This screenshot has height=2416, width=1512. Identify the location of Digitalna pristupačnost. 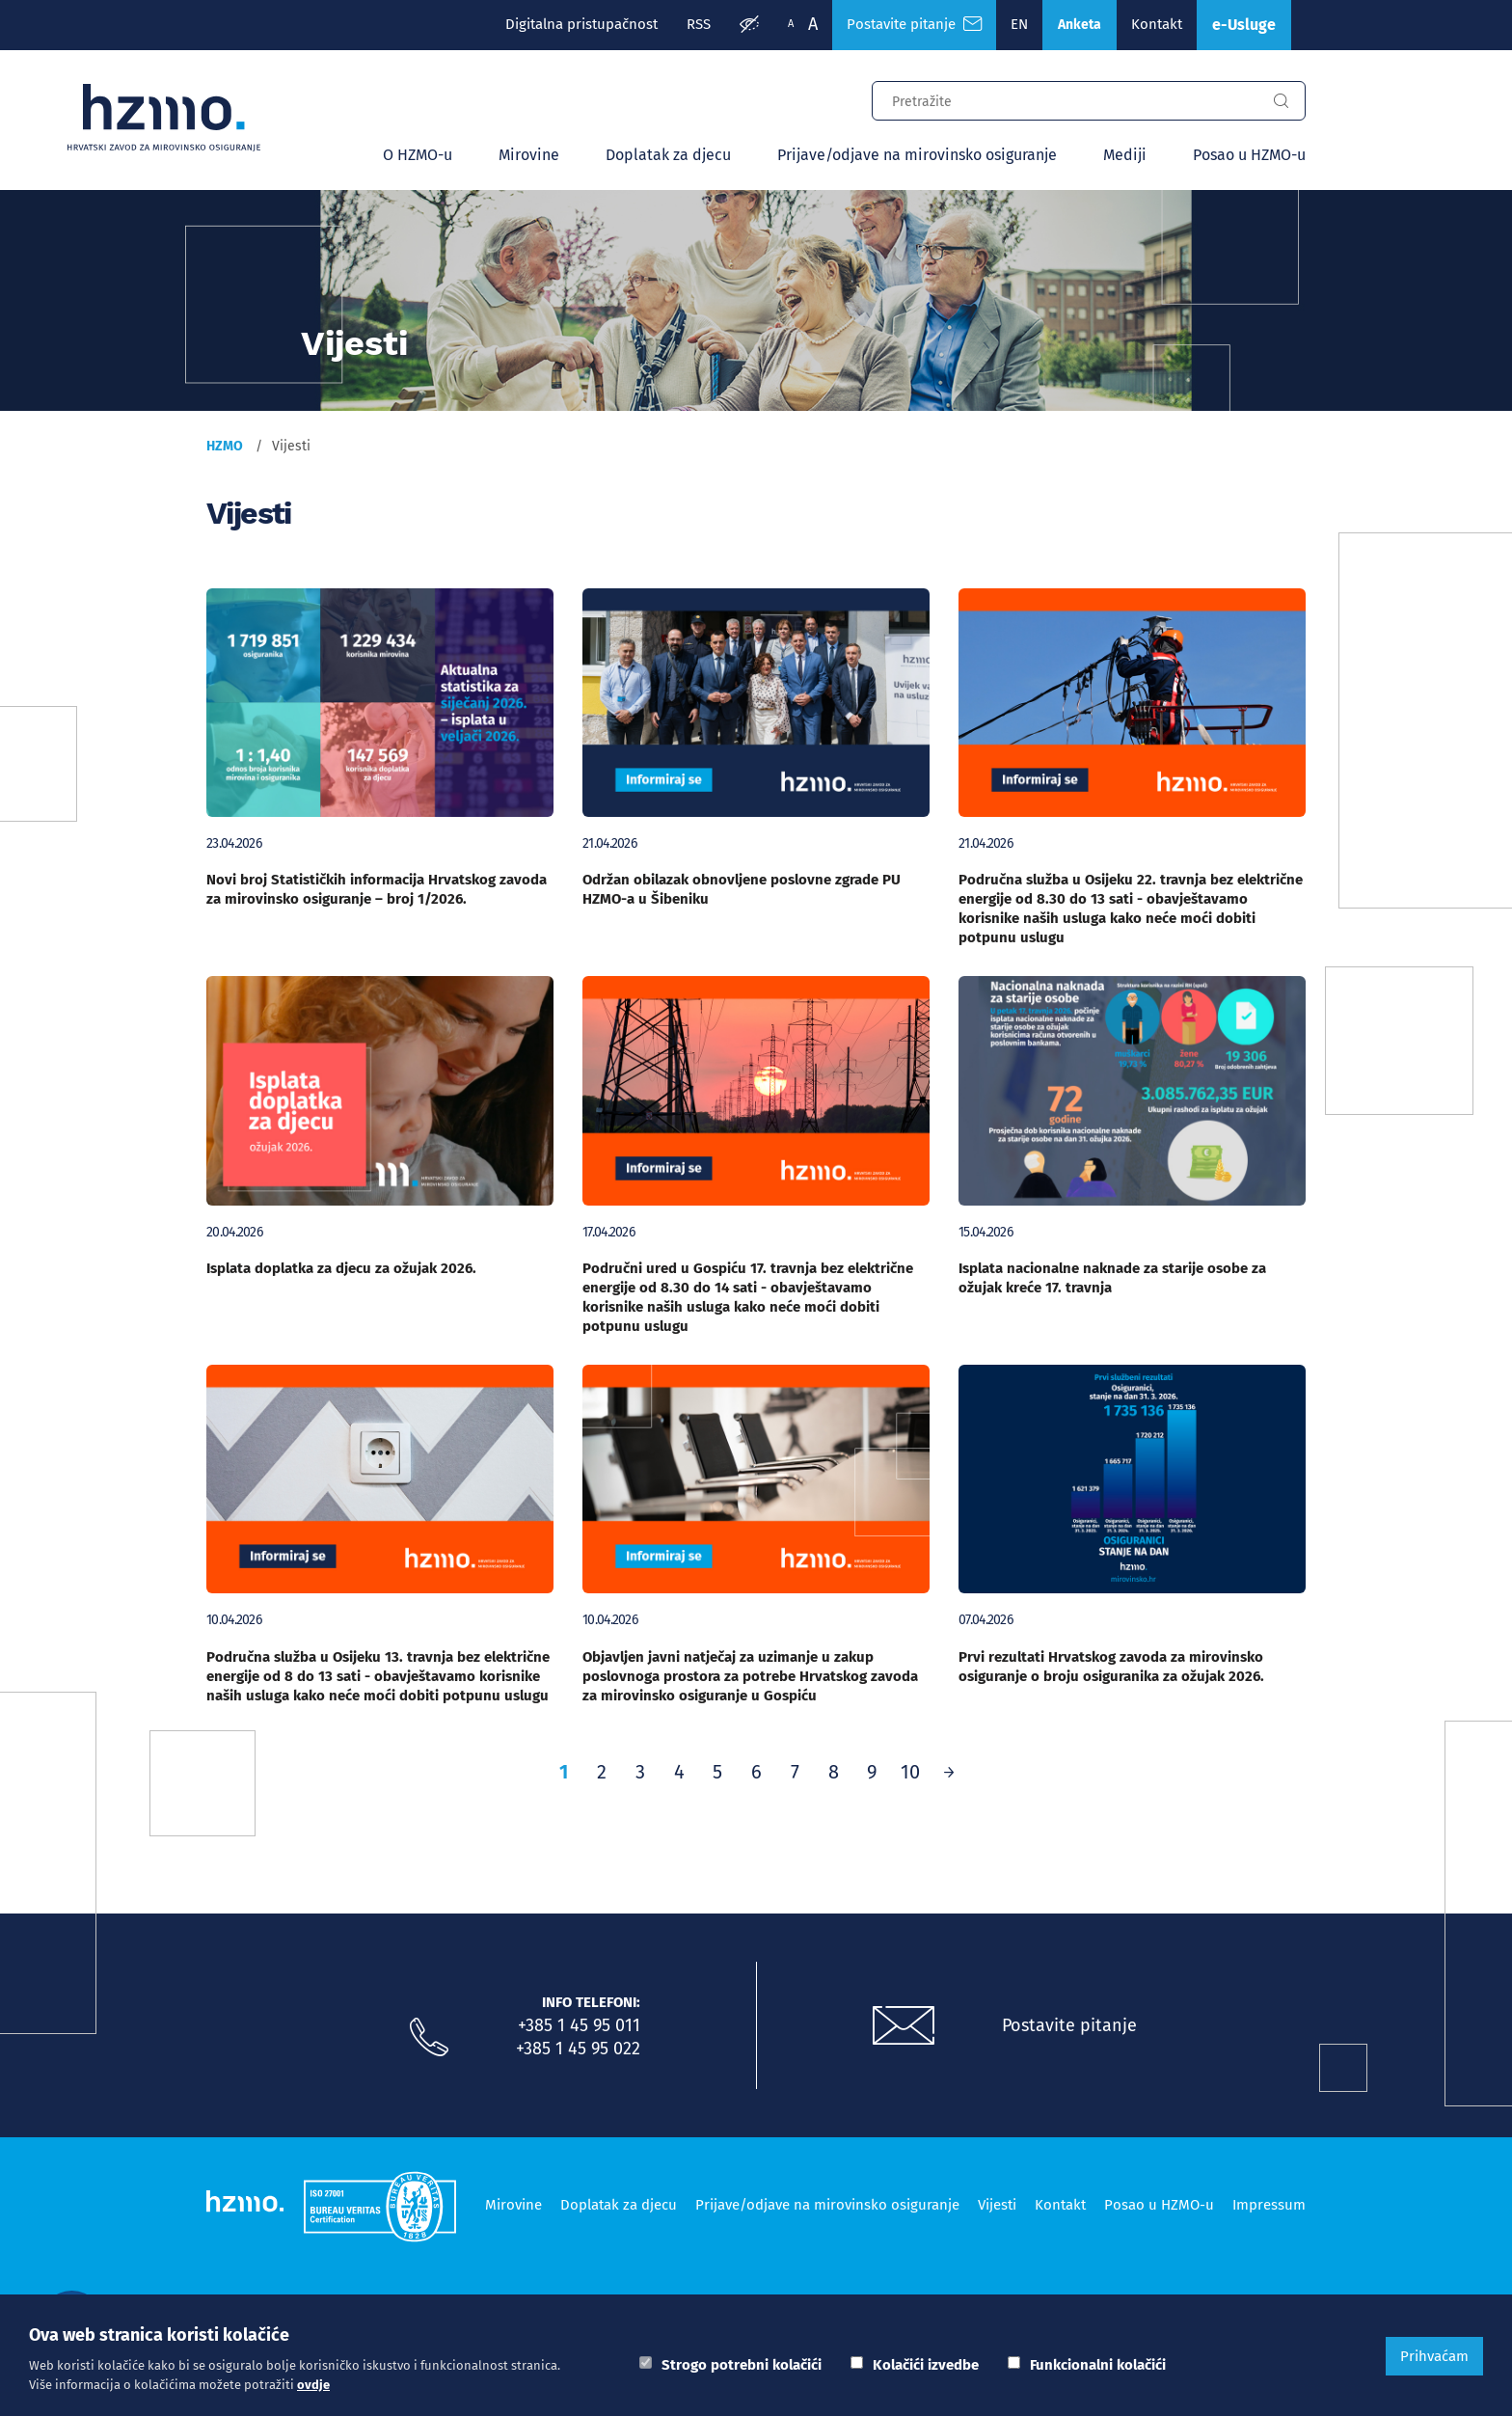
(581, 24).